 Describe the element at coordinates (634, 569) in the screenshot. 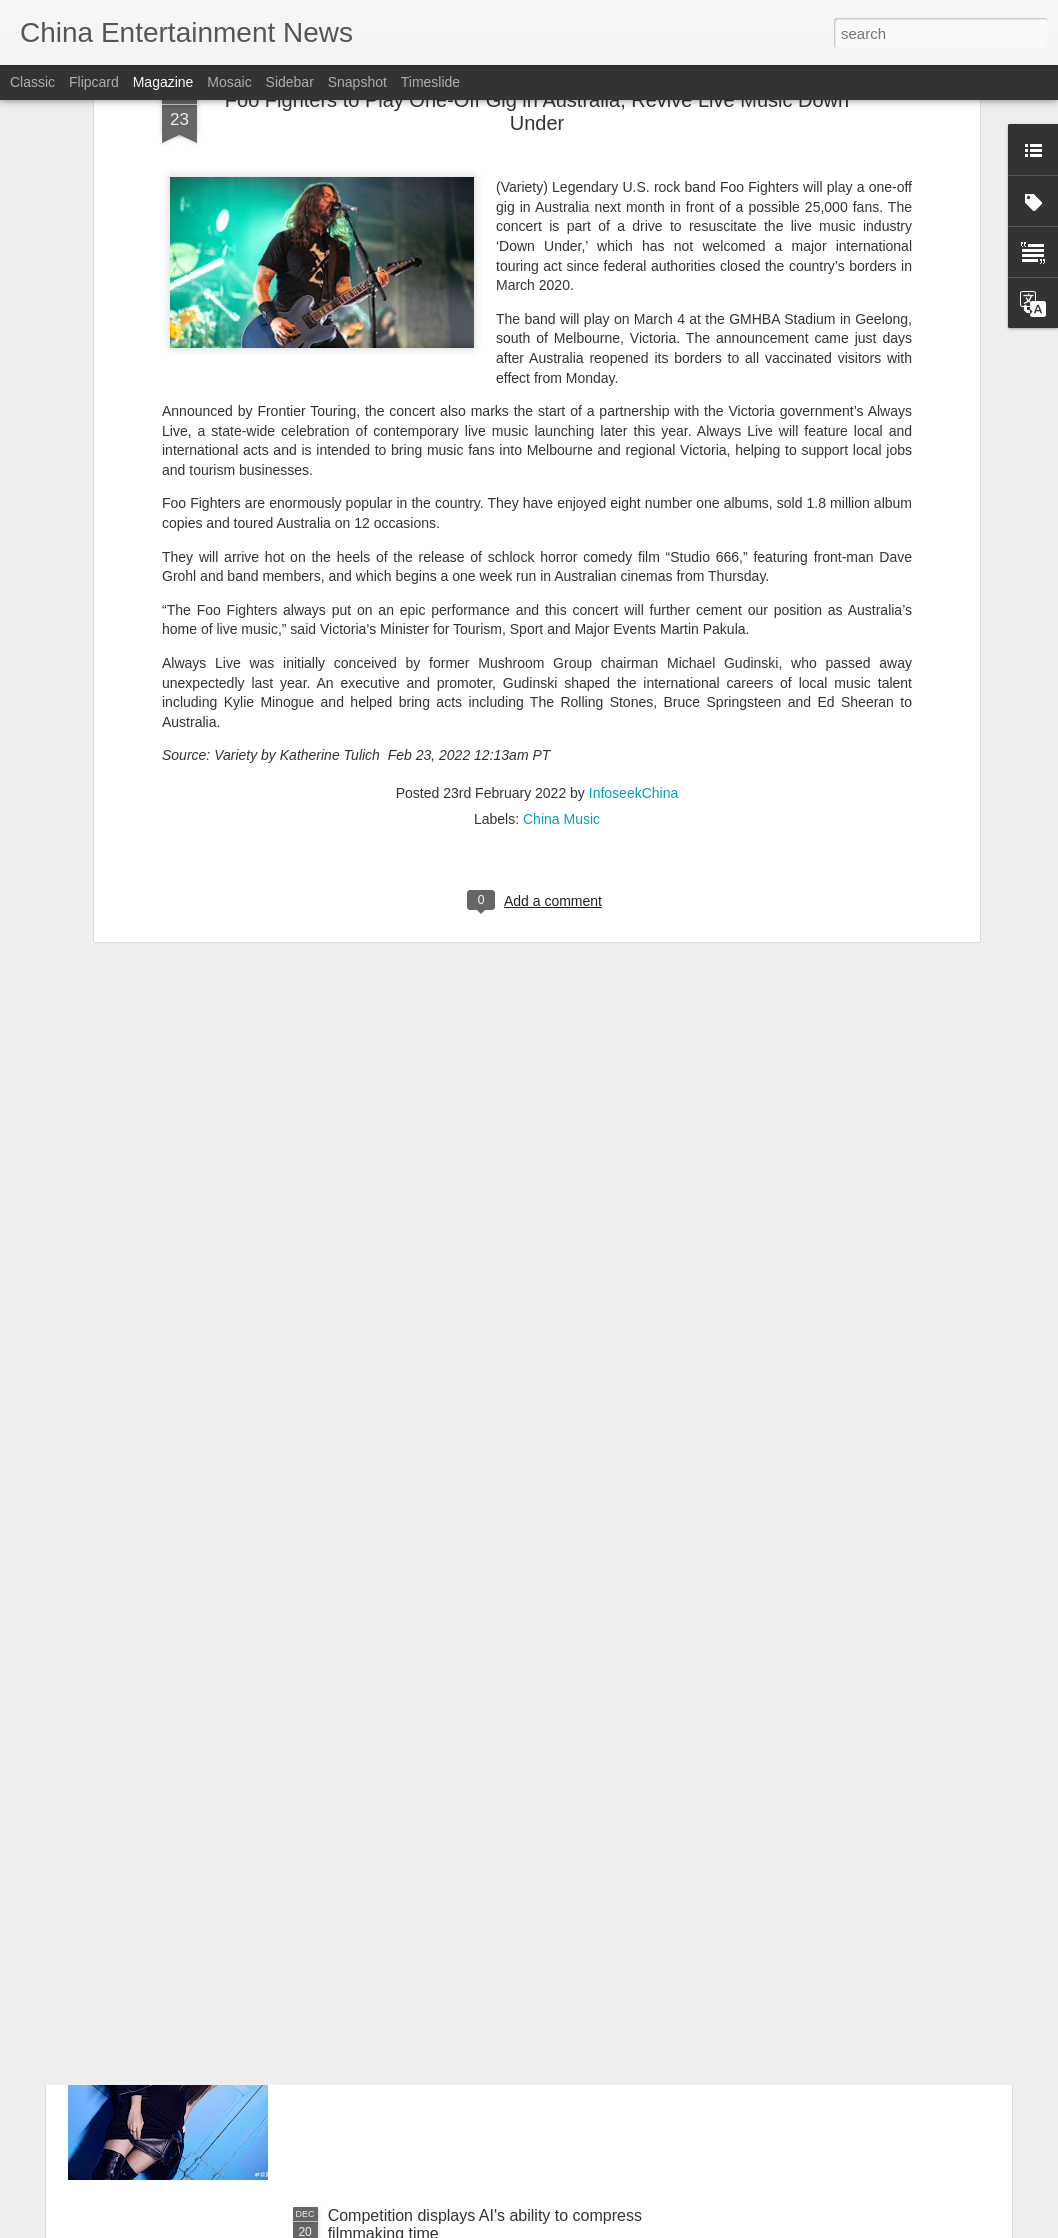

I see `InfoseekChina` at that location.